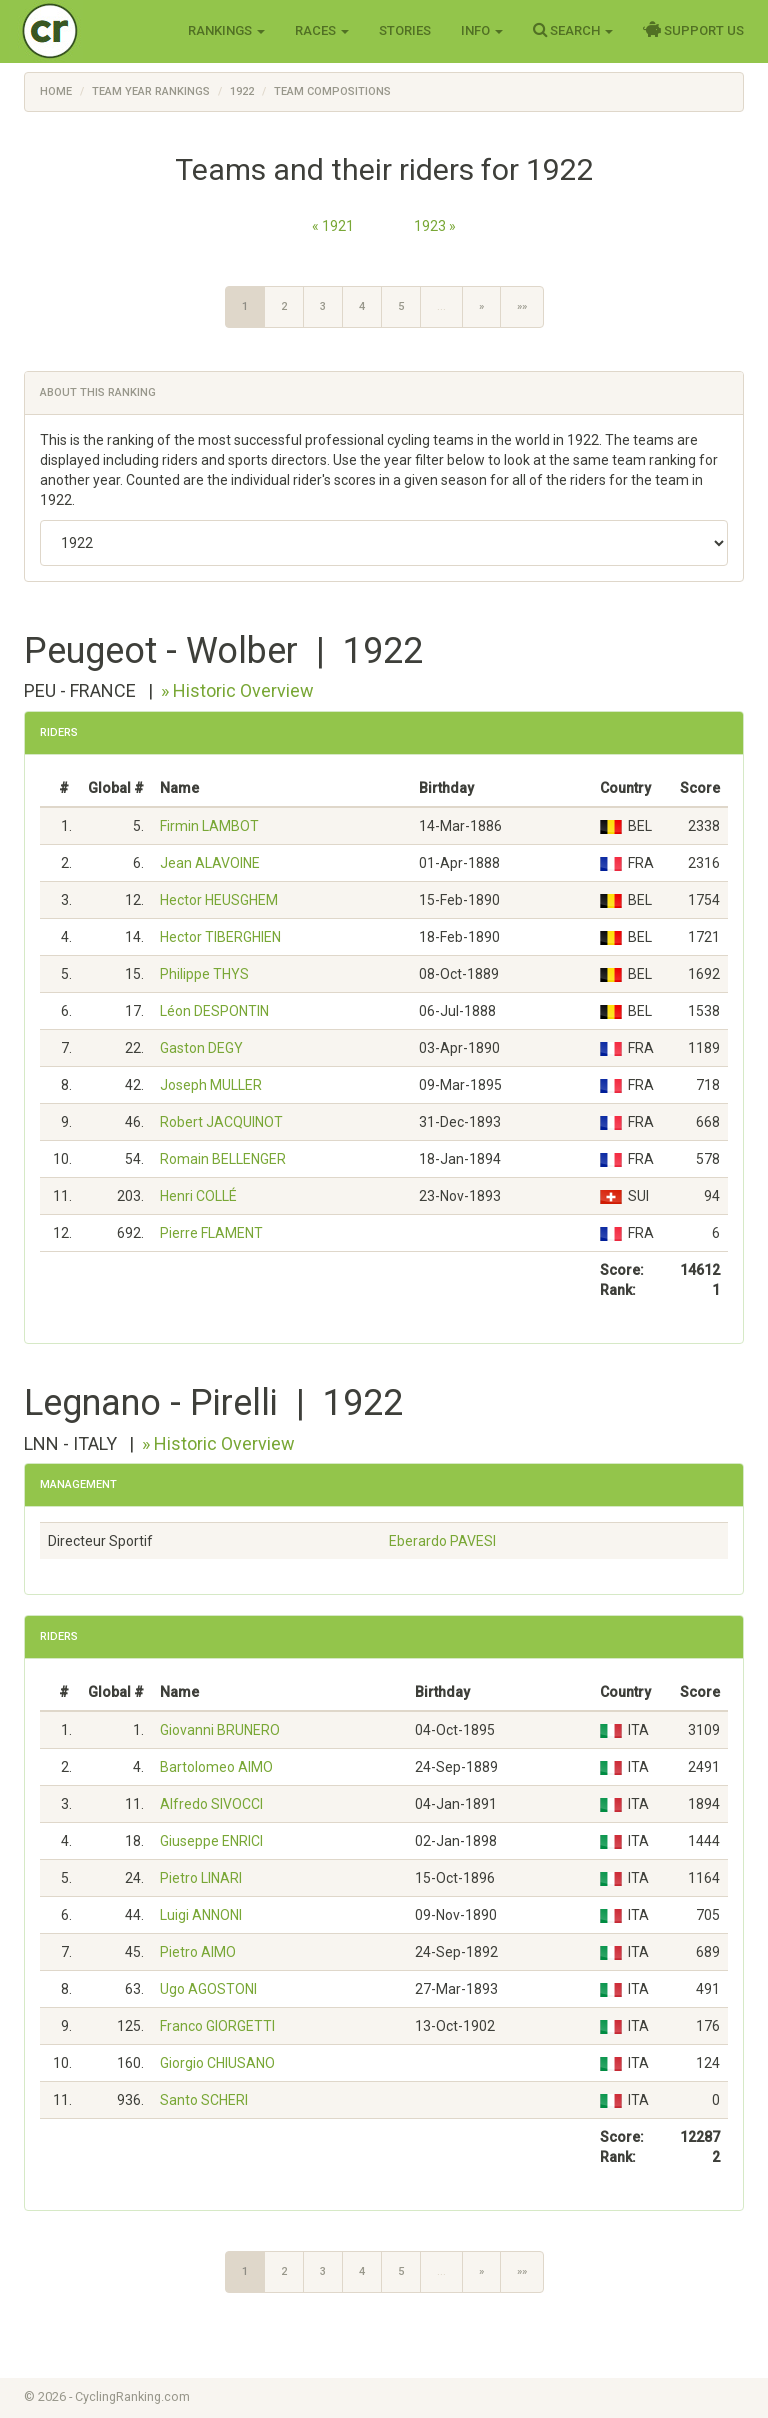 This screenshot has height=2418, width=768. What do you see at coordinates (435, 226) in the screenshot?
I see `1923 »` at bounding box center [435, 226].